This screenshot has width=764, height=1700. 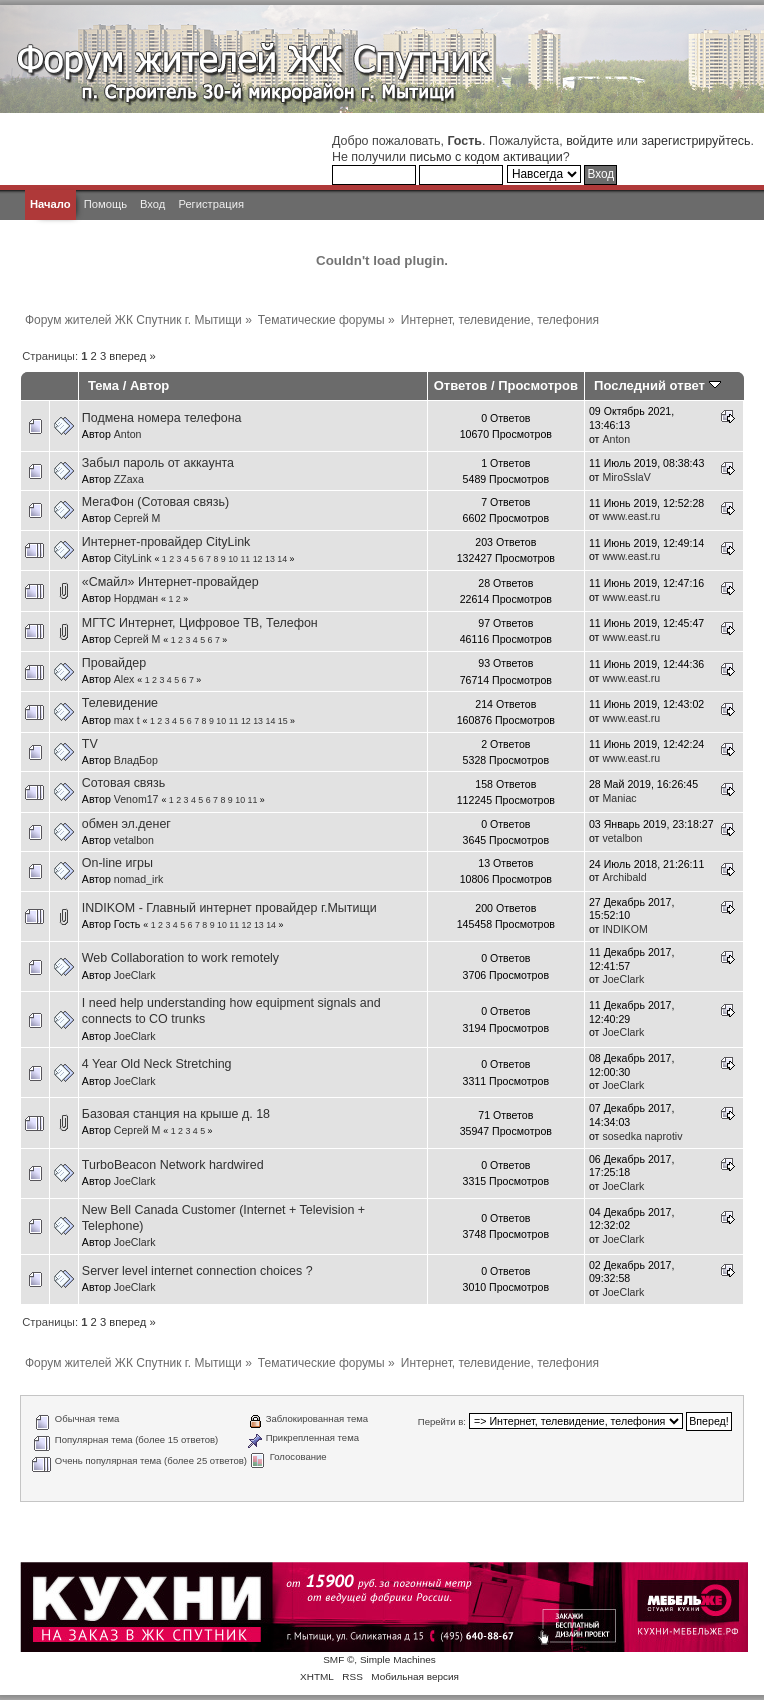 What do you see at coordinates (624, 929) in the screenshot?
I see `INDIKOM` at bounding box center [624, 929].